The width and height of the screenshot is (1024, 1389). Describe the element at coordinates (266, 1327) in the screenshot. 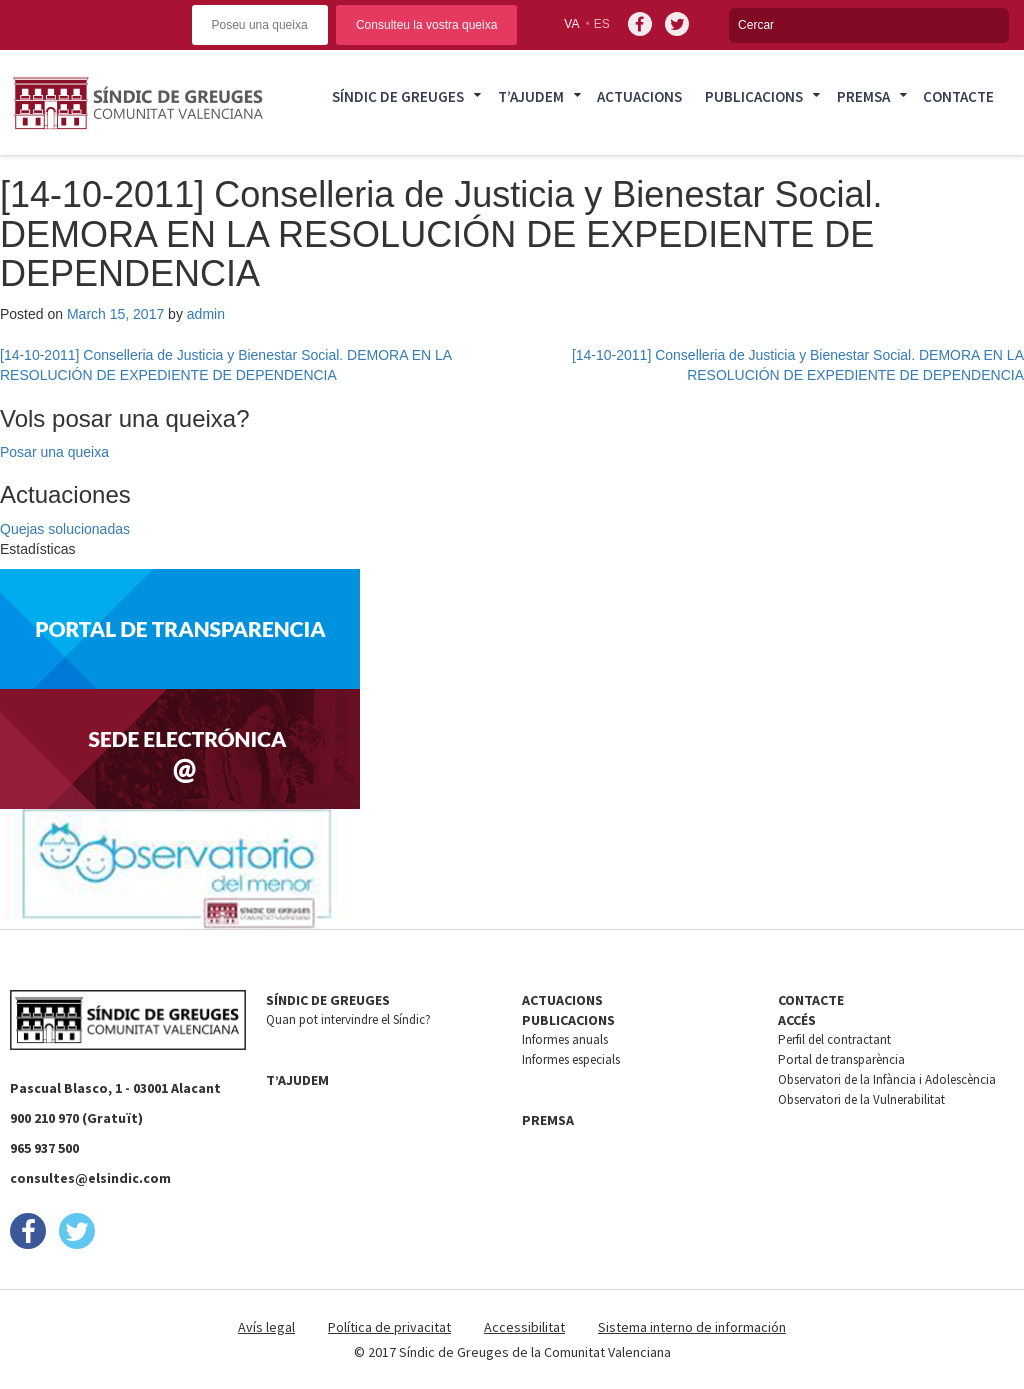

I see `Avís legal` at that location.